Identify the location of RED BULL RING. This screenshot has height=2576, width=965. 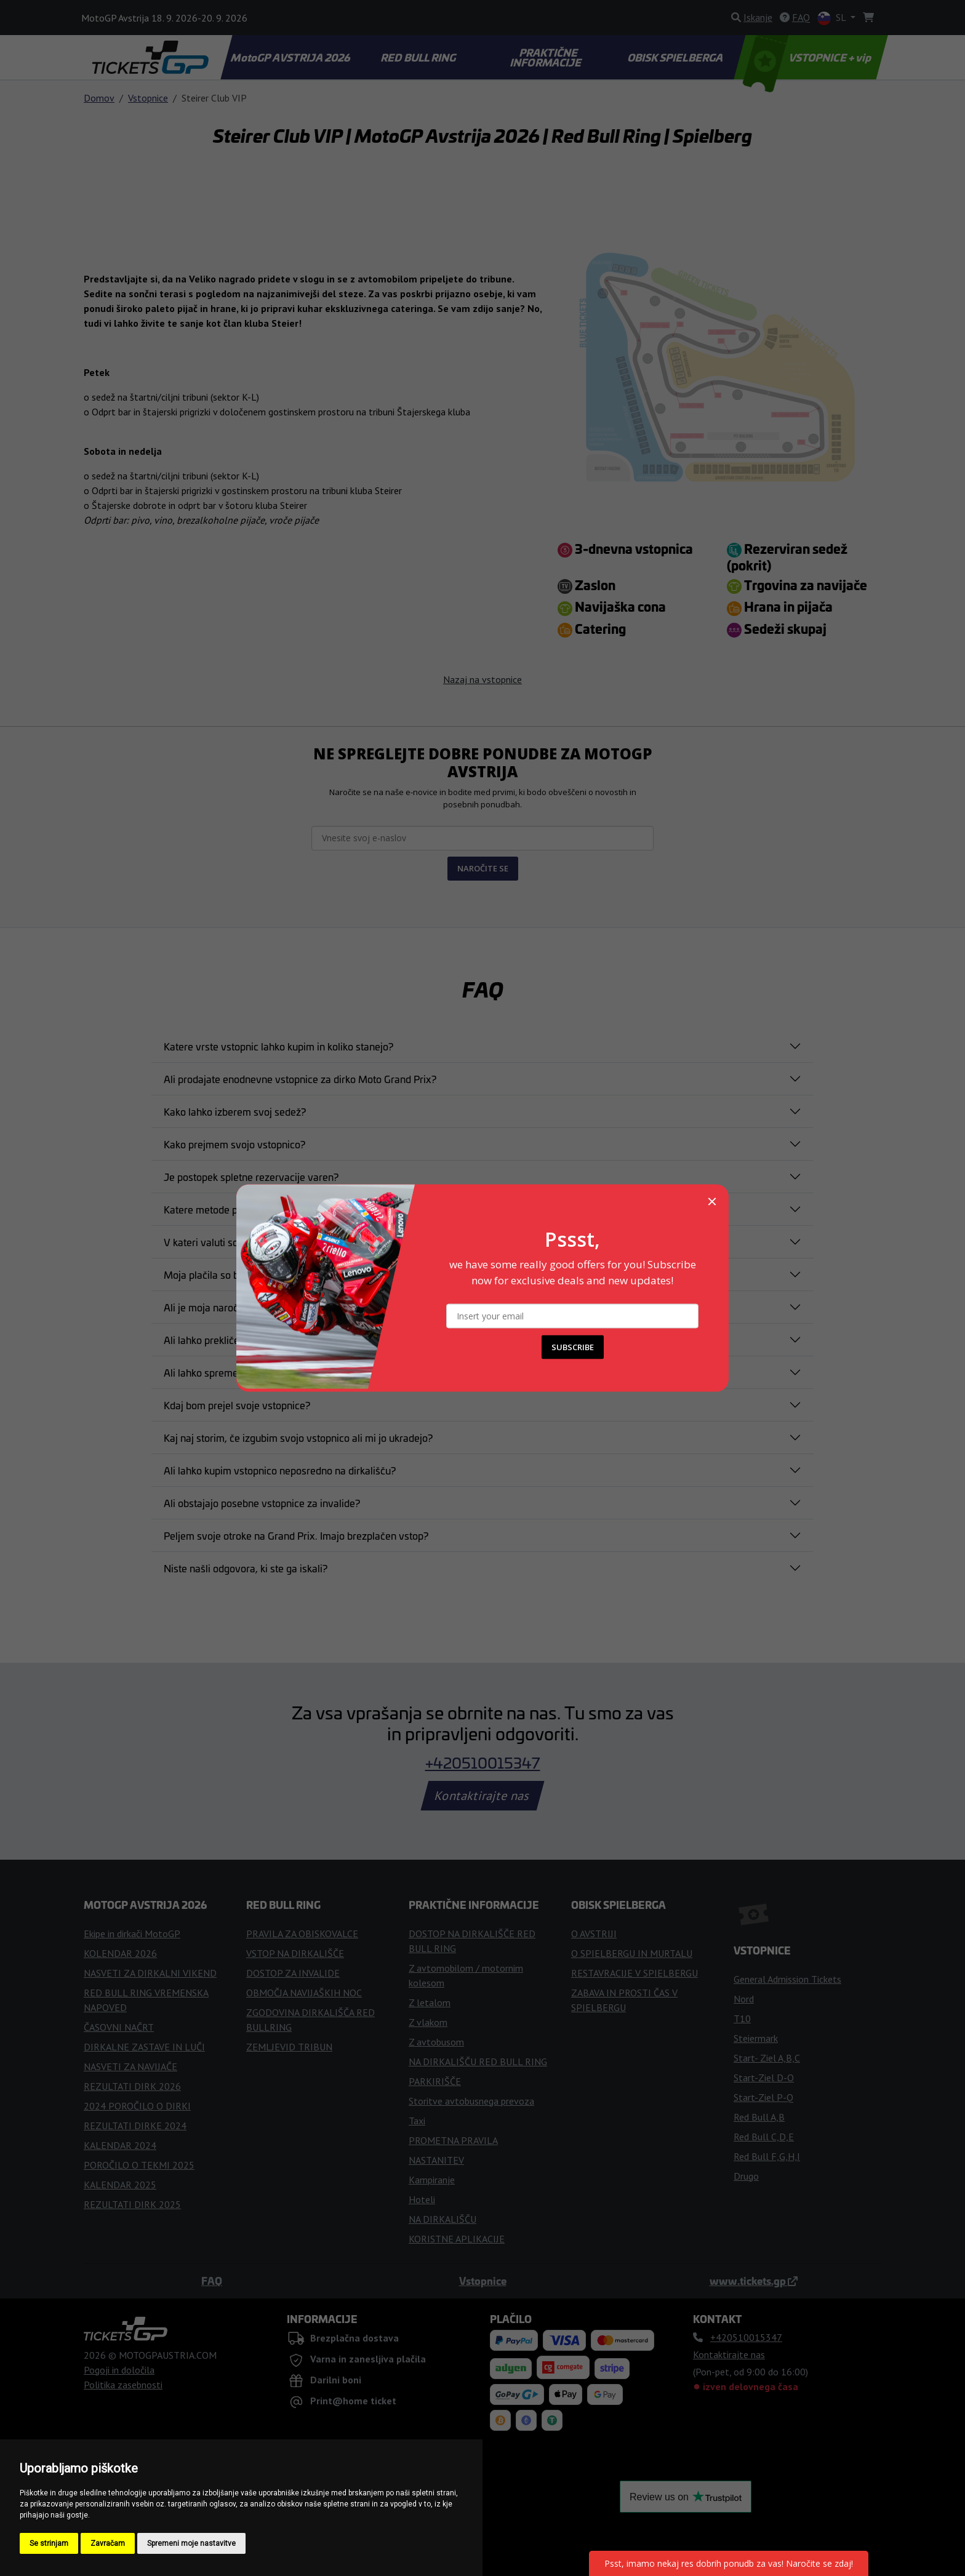
(419, 57).